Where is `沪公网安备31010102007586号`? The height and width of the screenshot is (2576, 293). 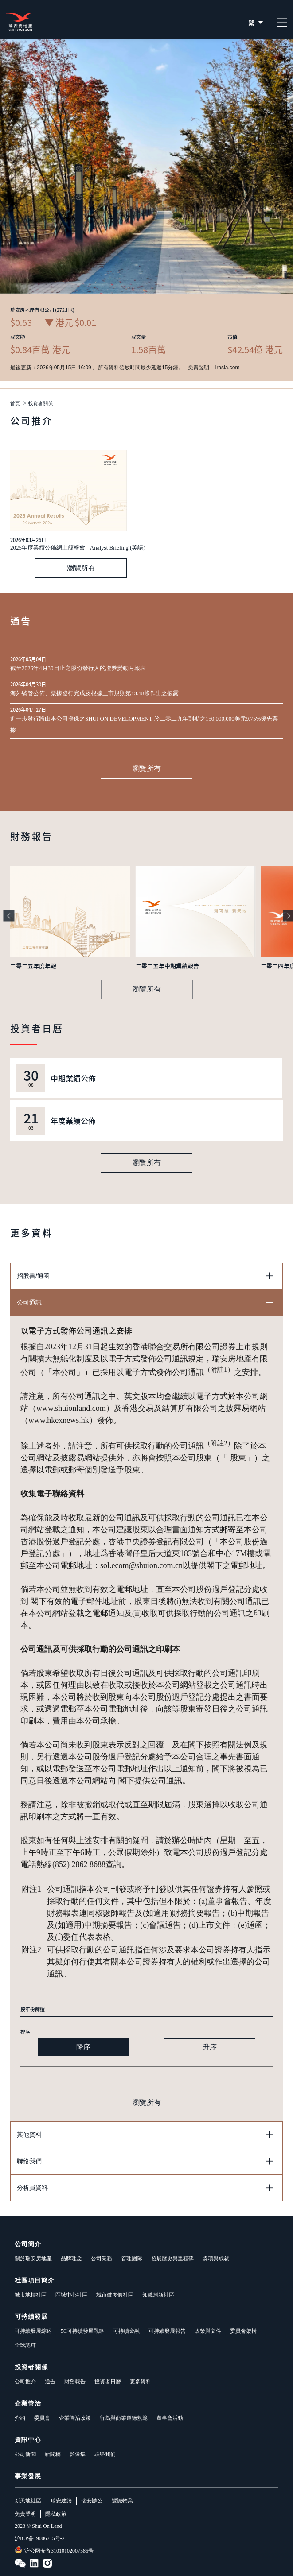 沪公网安备31010102007586号 is located at coordinates (54, 2550).